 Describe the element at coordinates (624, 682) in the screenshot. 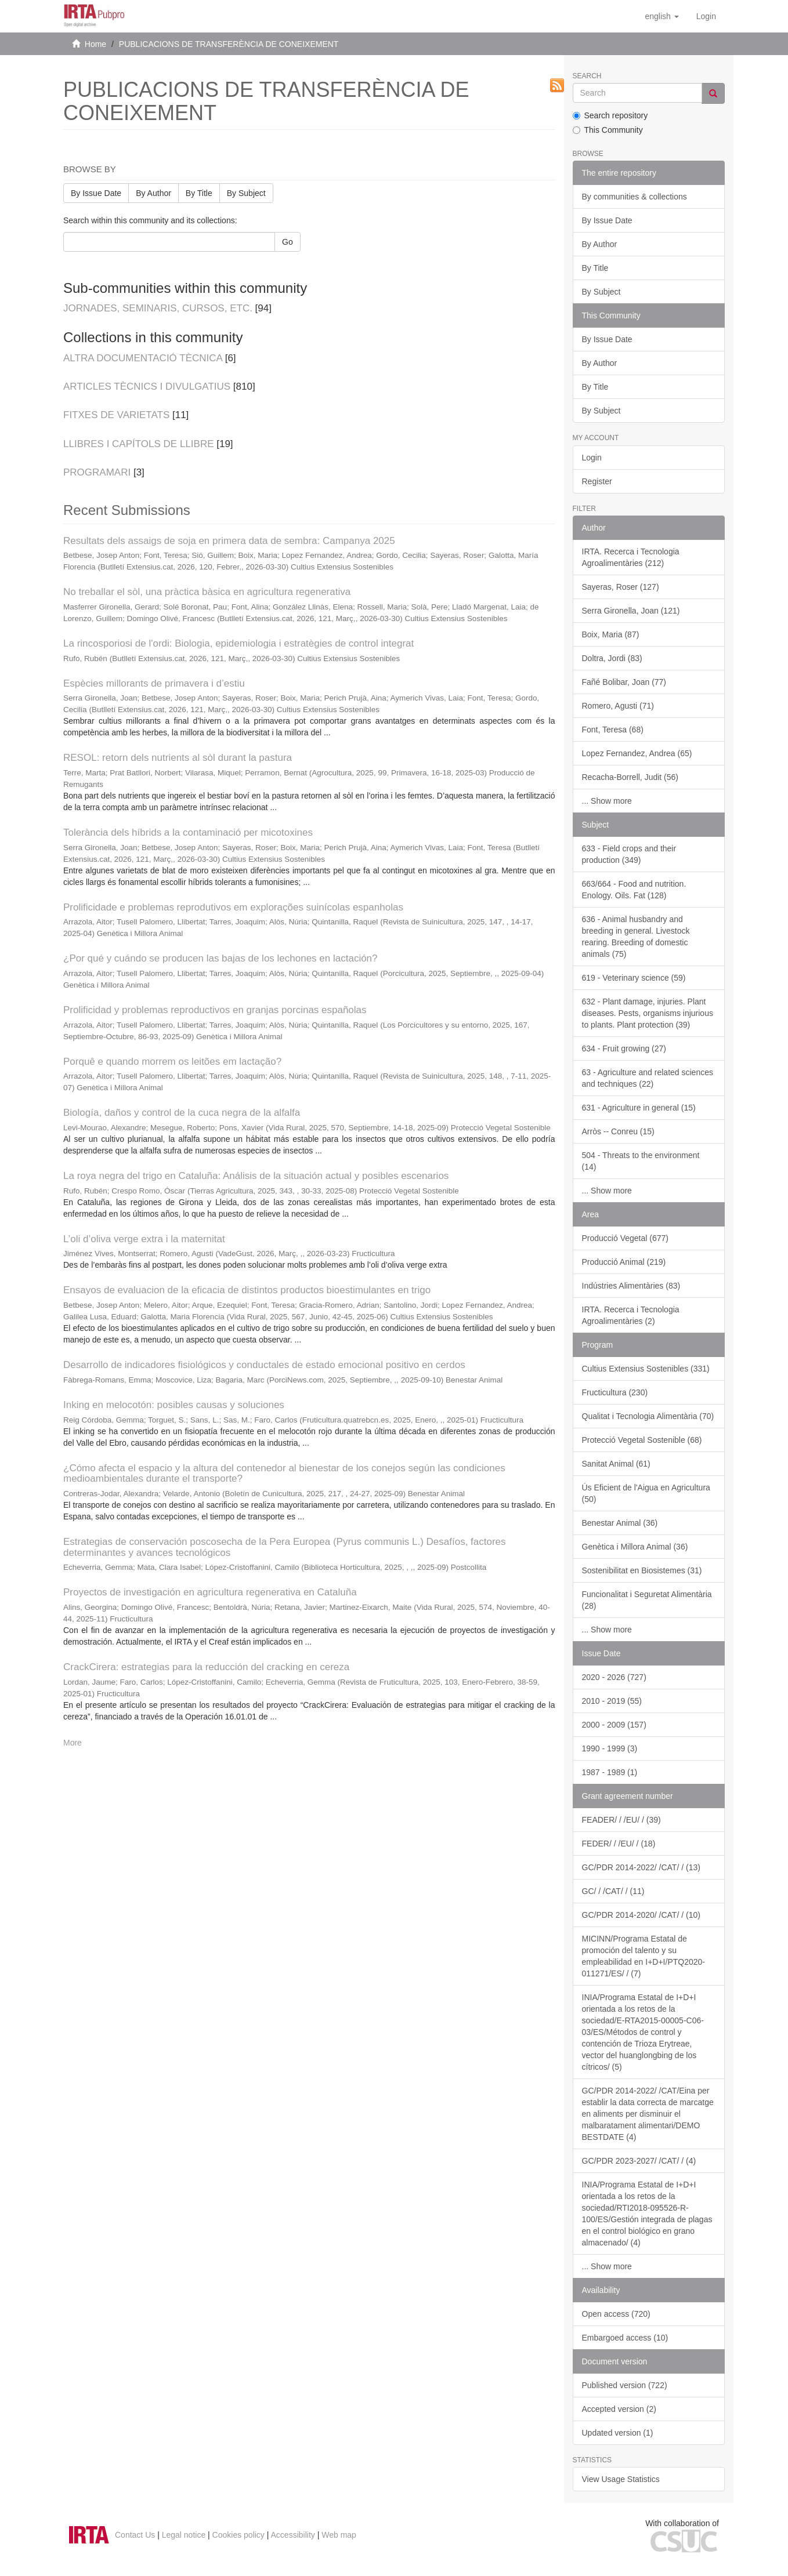

I see `Fañé Bolibar, Joan (77)` at that location.